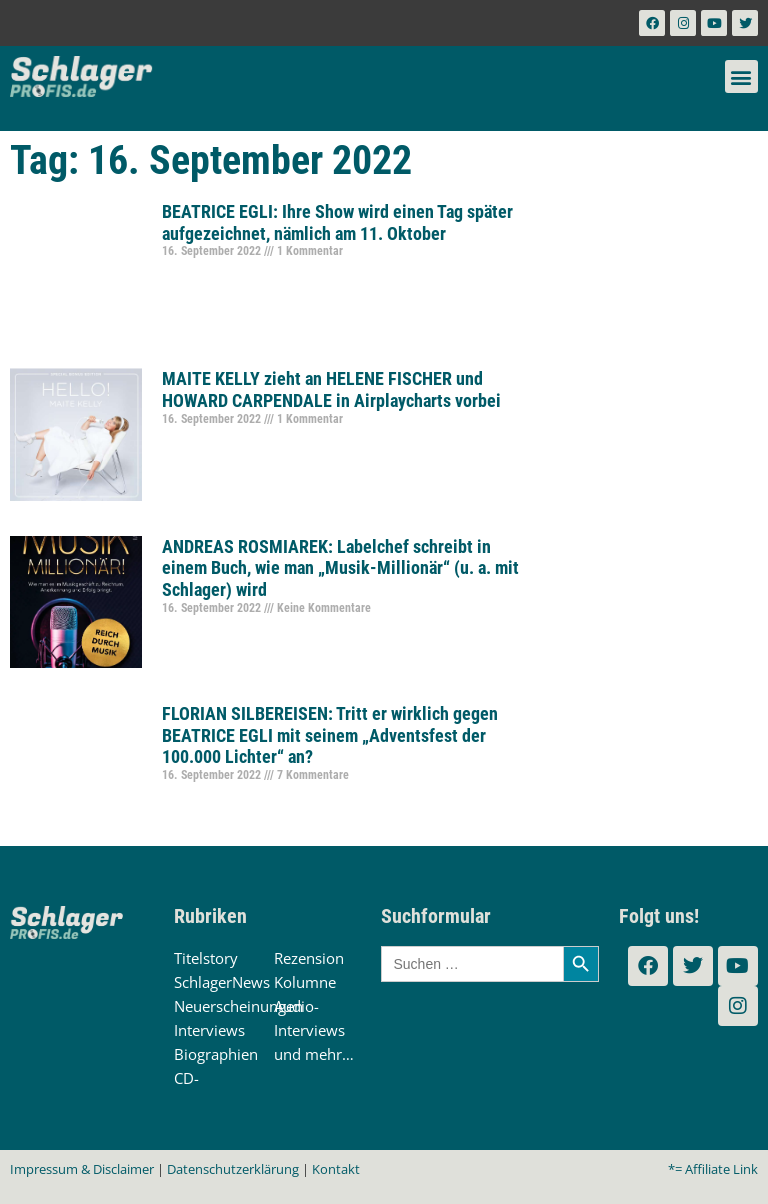 The image size is (768, 1204). Describe the element at coordinates (206, 958) in the screenshot. I see `Titelstory` at that location.